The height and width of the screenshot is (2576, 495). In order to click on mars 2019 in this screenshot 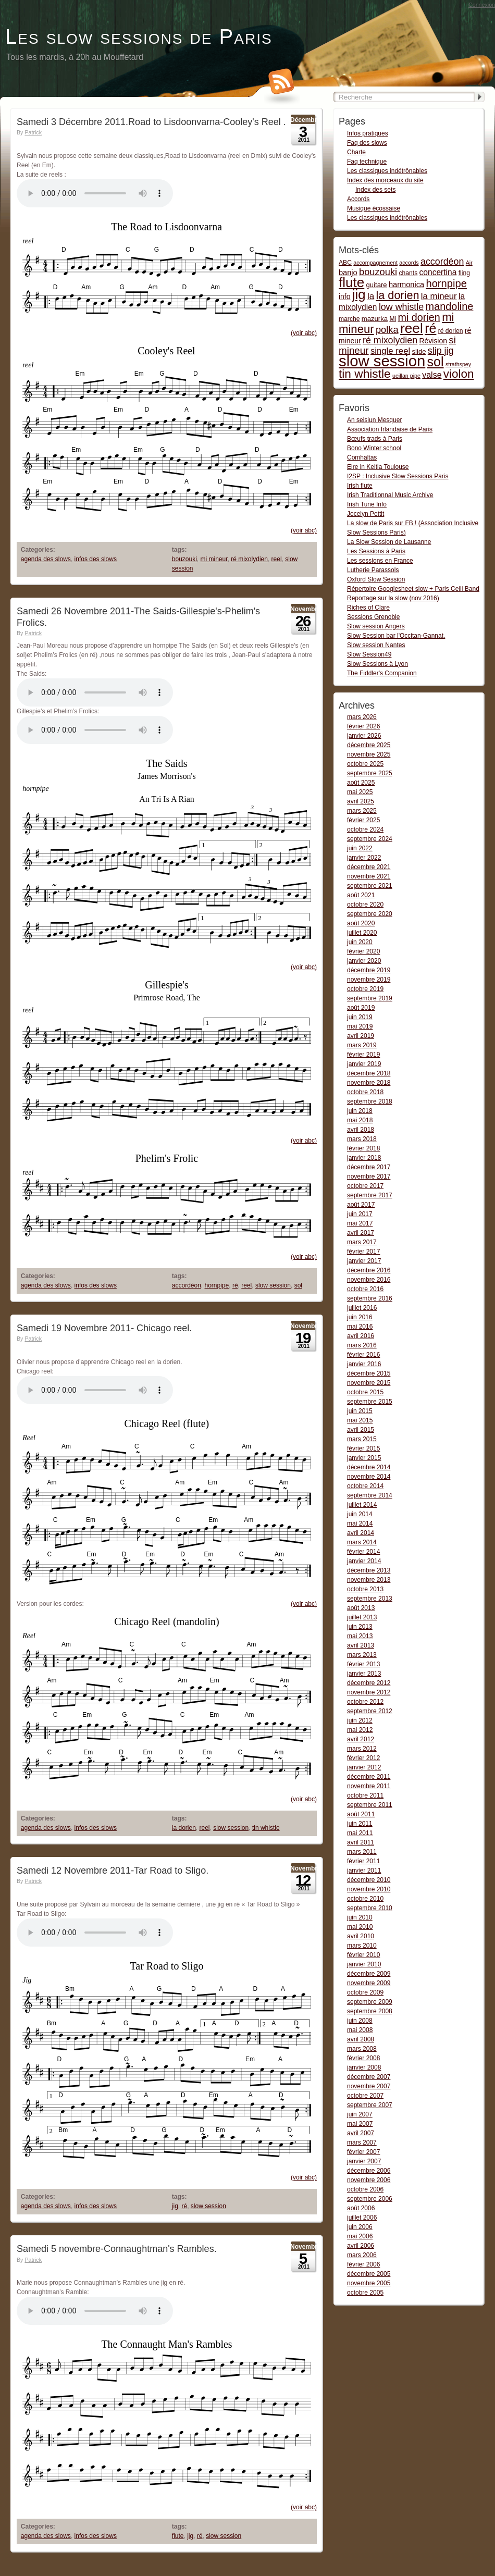, I will do `click(362, 1045)`.